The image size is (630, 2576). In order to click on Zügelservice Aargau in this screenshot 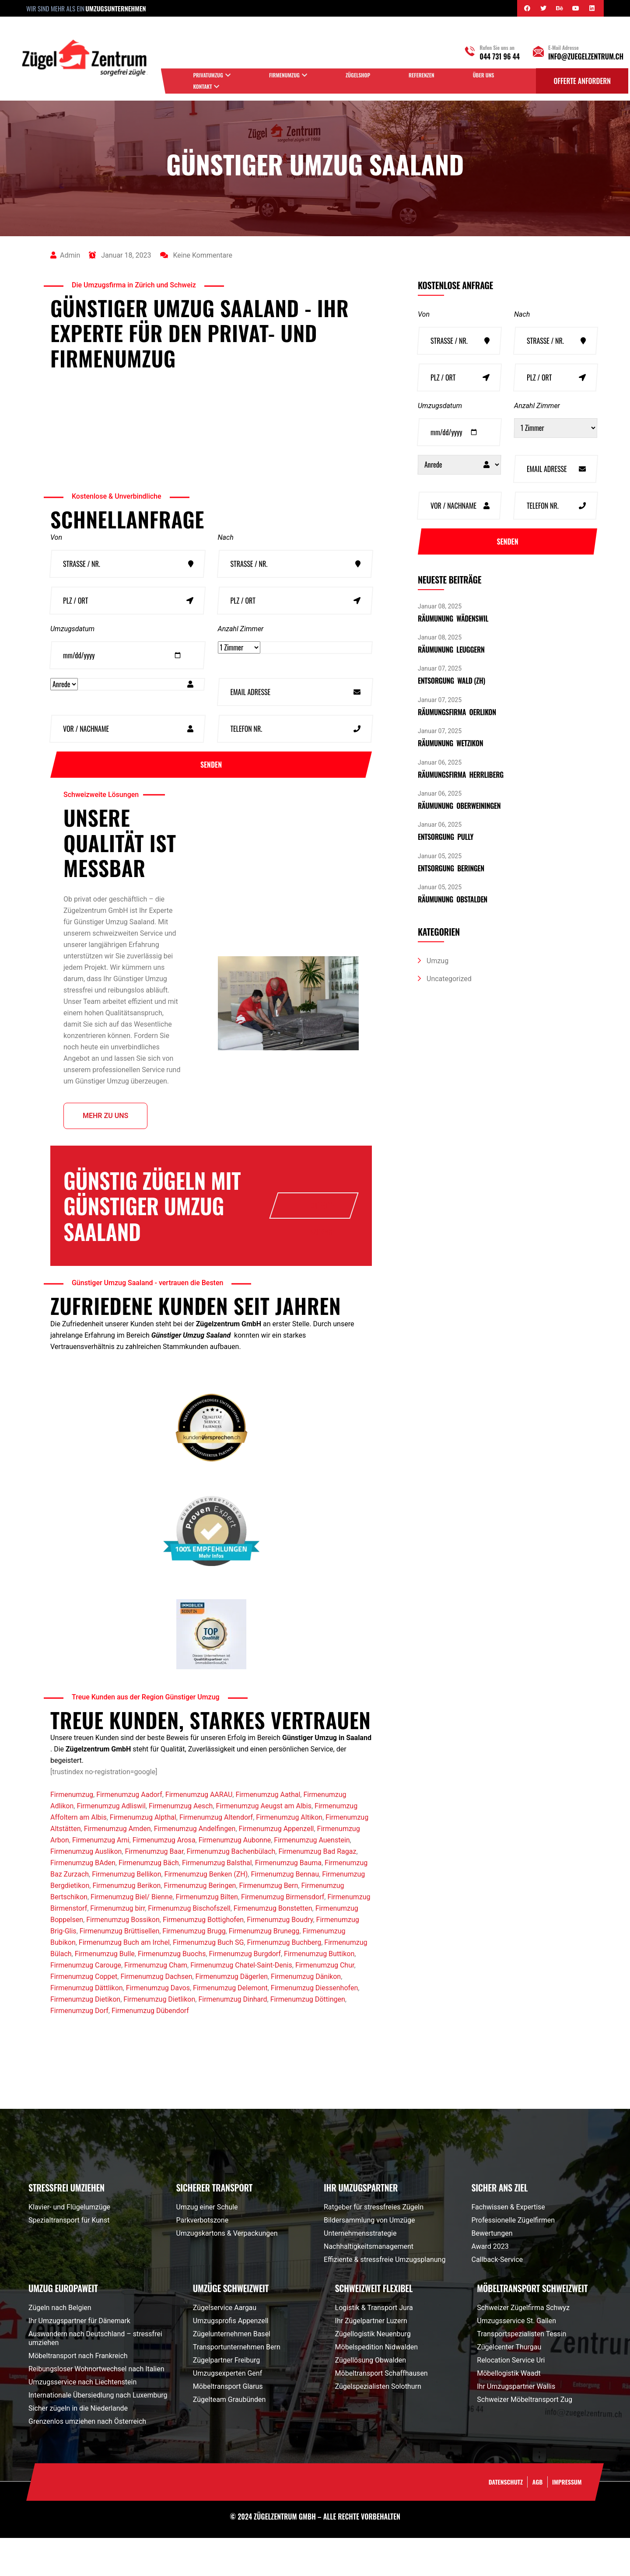, I will do `click(224, 2346)`.